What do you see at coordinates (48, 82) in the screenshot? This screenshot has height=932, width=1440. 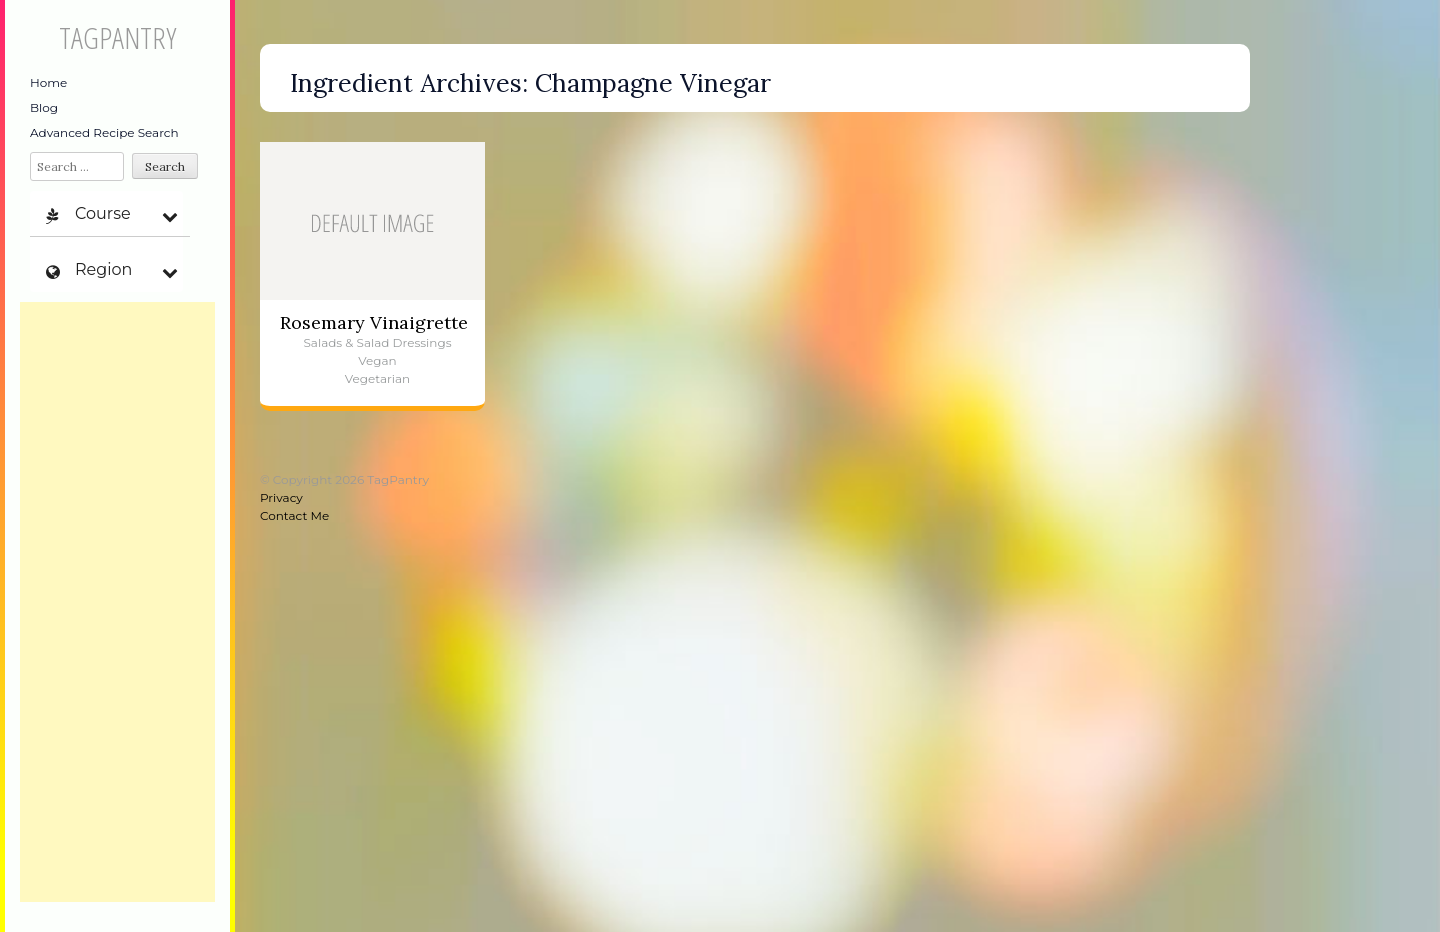 I see `Home` at bounding box center [48, 82].